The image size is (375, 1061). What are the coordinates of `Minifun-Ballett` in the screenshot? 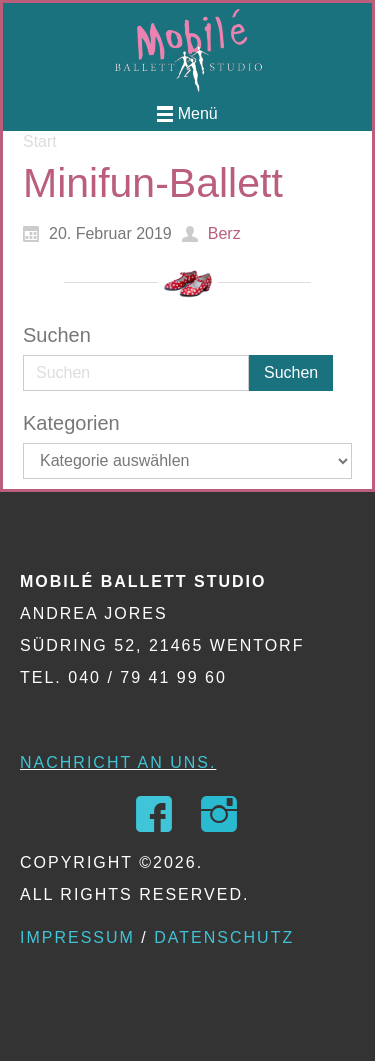 It's located at (153, 183).